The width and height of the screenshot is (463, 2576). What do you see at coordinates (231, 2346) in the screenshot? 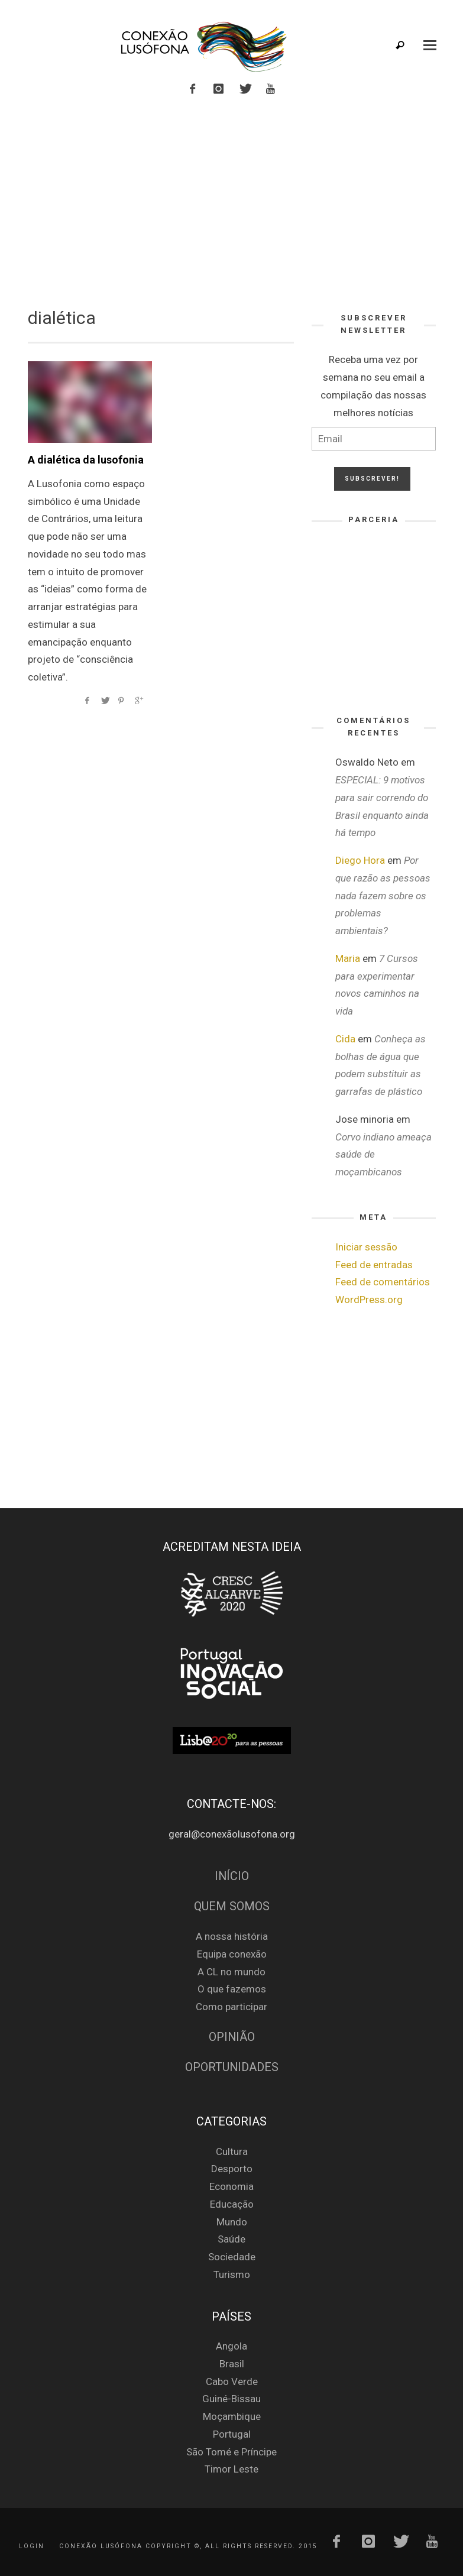
I see `Angola` at bounding box center [231, 2346].